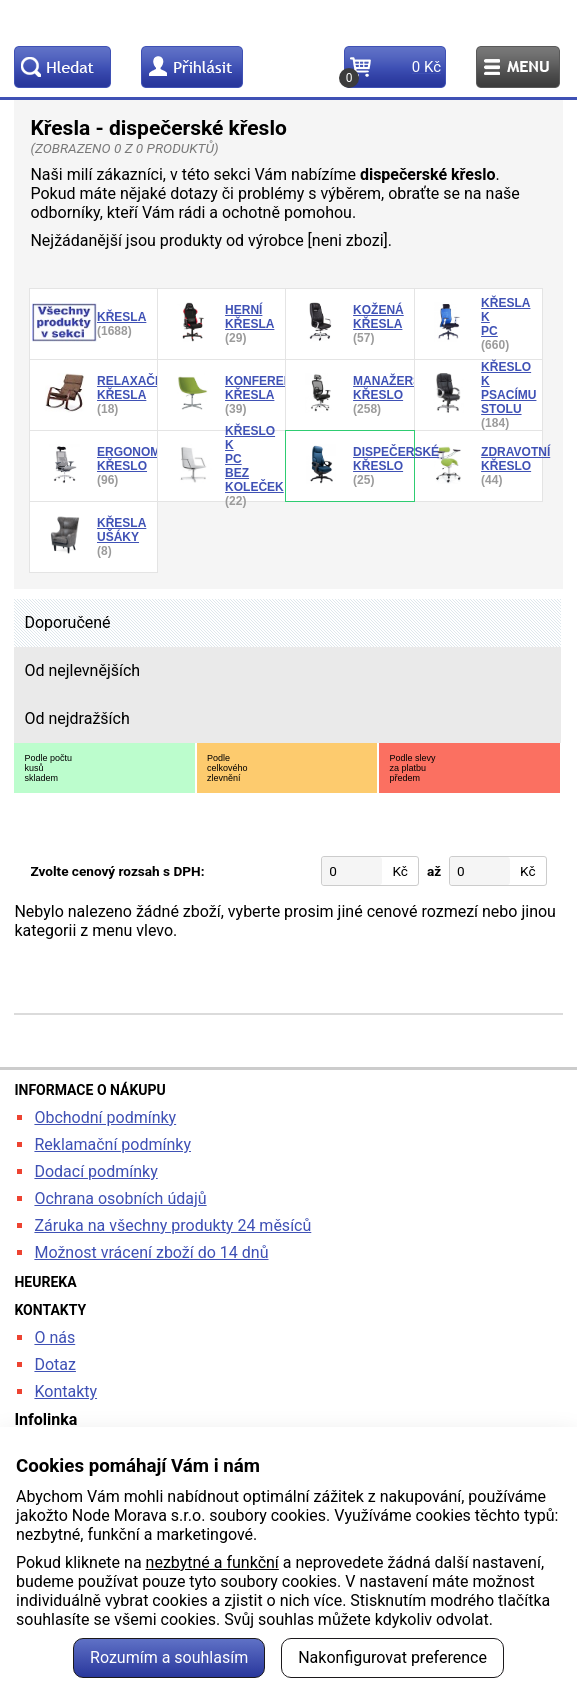 The width and height of the screenshot is (577, 1694). Describe the element at coordinates (65, 1391) in the screenshot. I see `Kontakty` at that location.